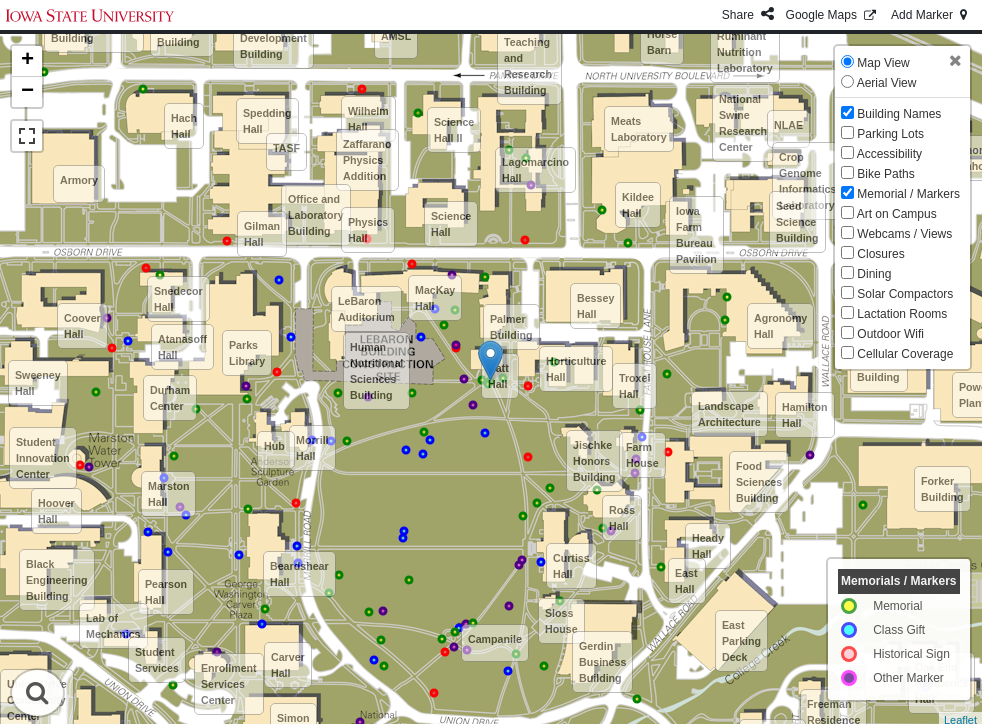 The width and height of the screenshot is (982, 724). I want to click on Horticulture Hall, so click(576, 369).